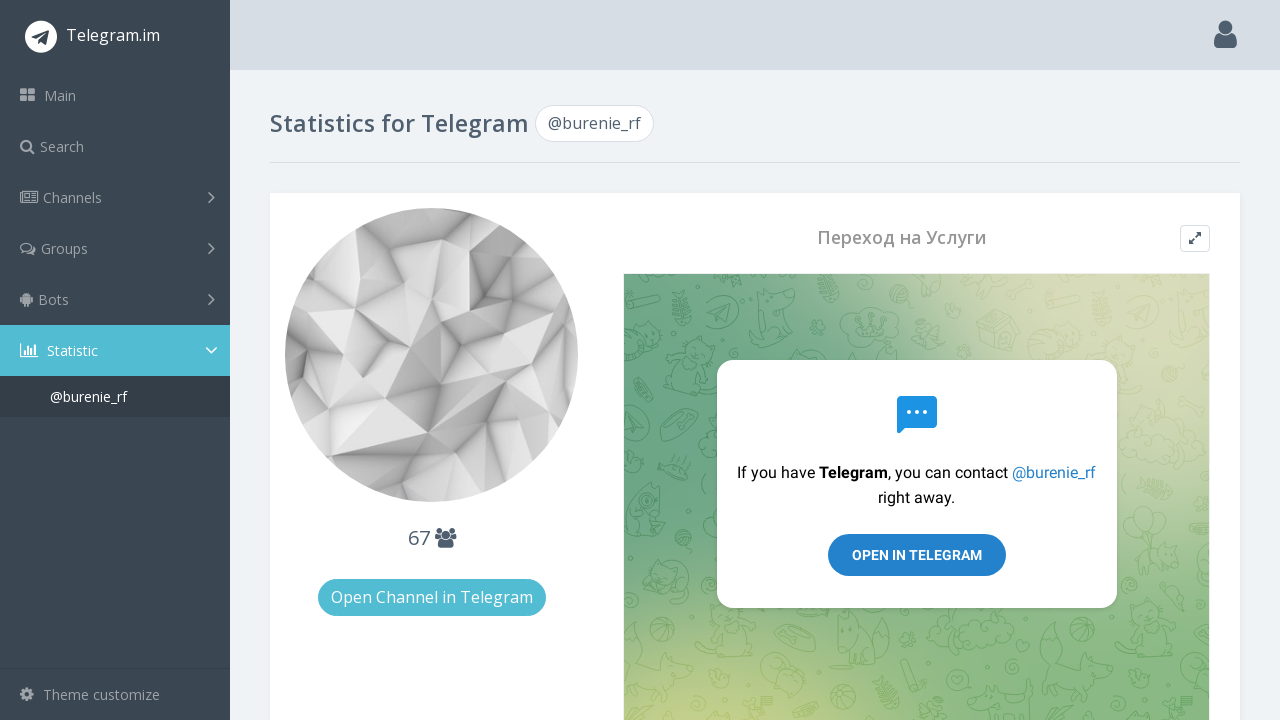 The height and width of the screenshot is (720, 1280). What do you see at coordinates (88, 396) in the screenshot?
I see `@burenie_rf` at bounding box center [88, 396].